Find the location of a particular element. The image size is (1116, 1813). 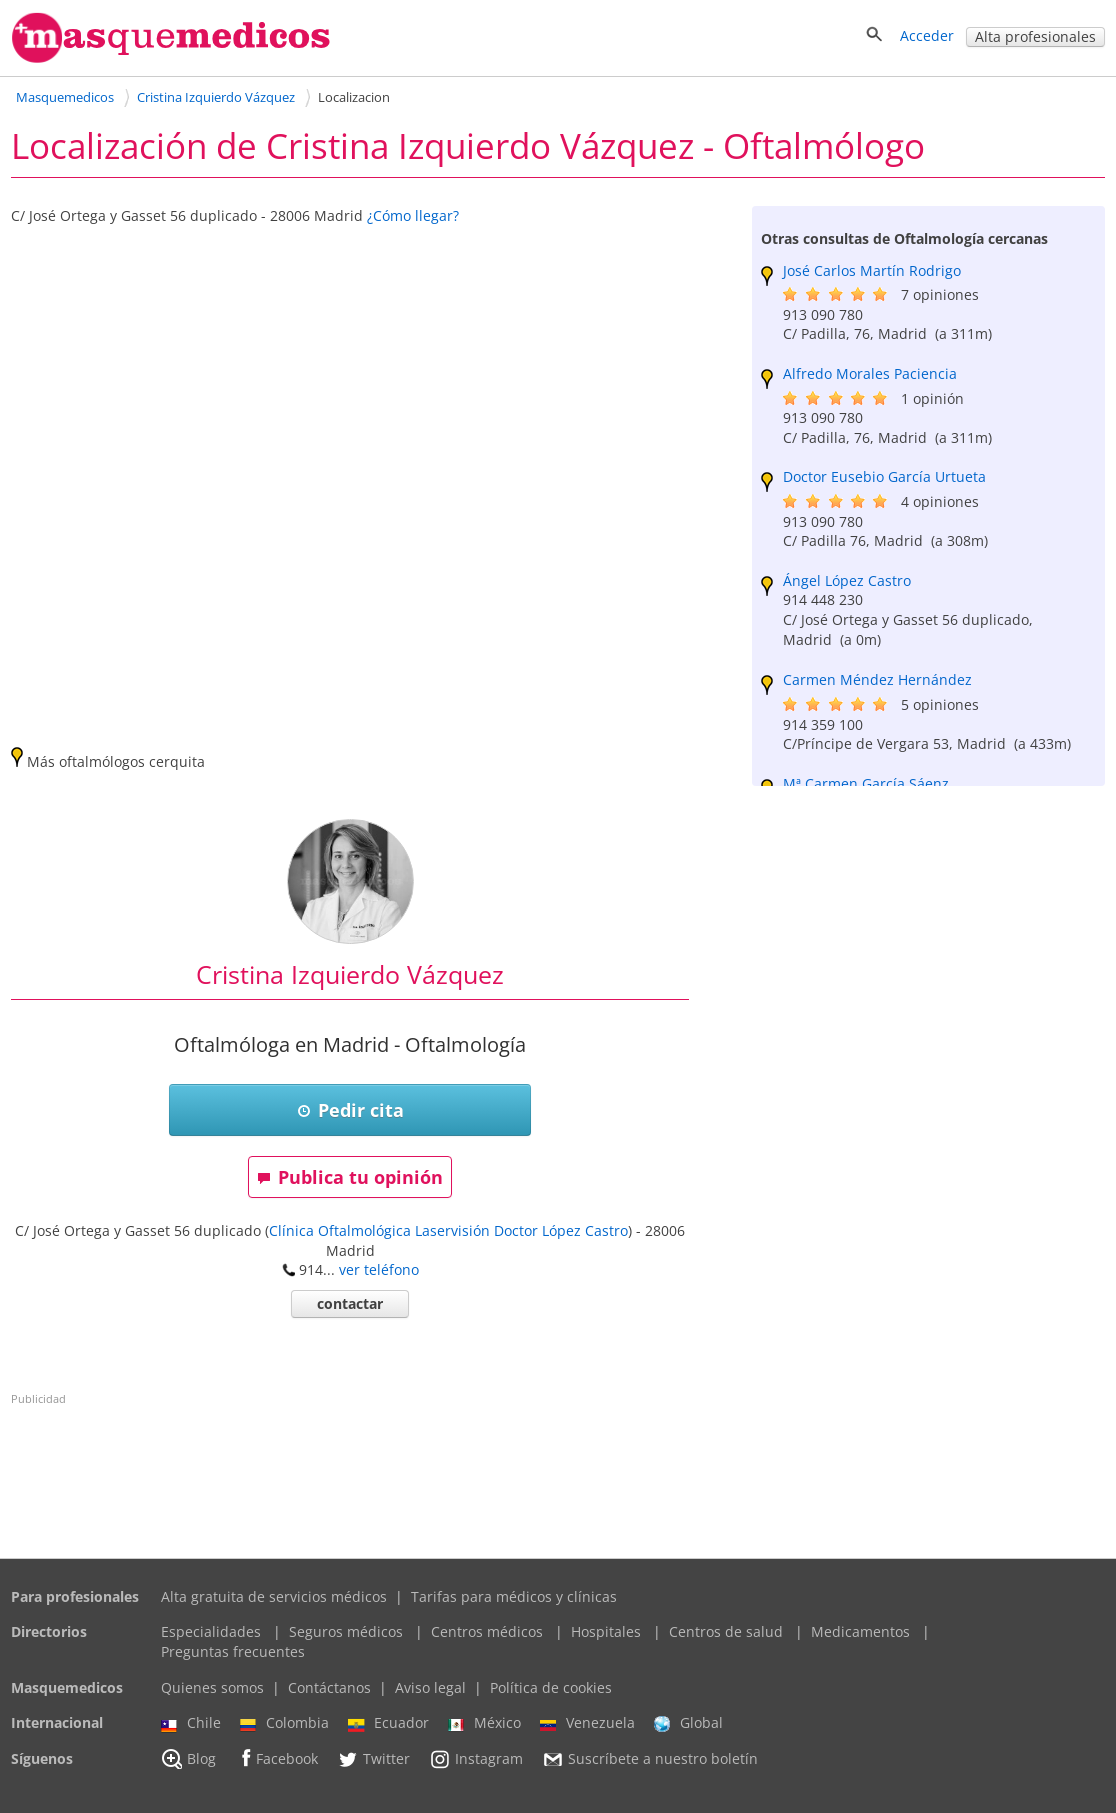

Ángel López Castro is located at coordinates (847, 580).